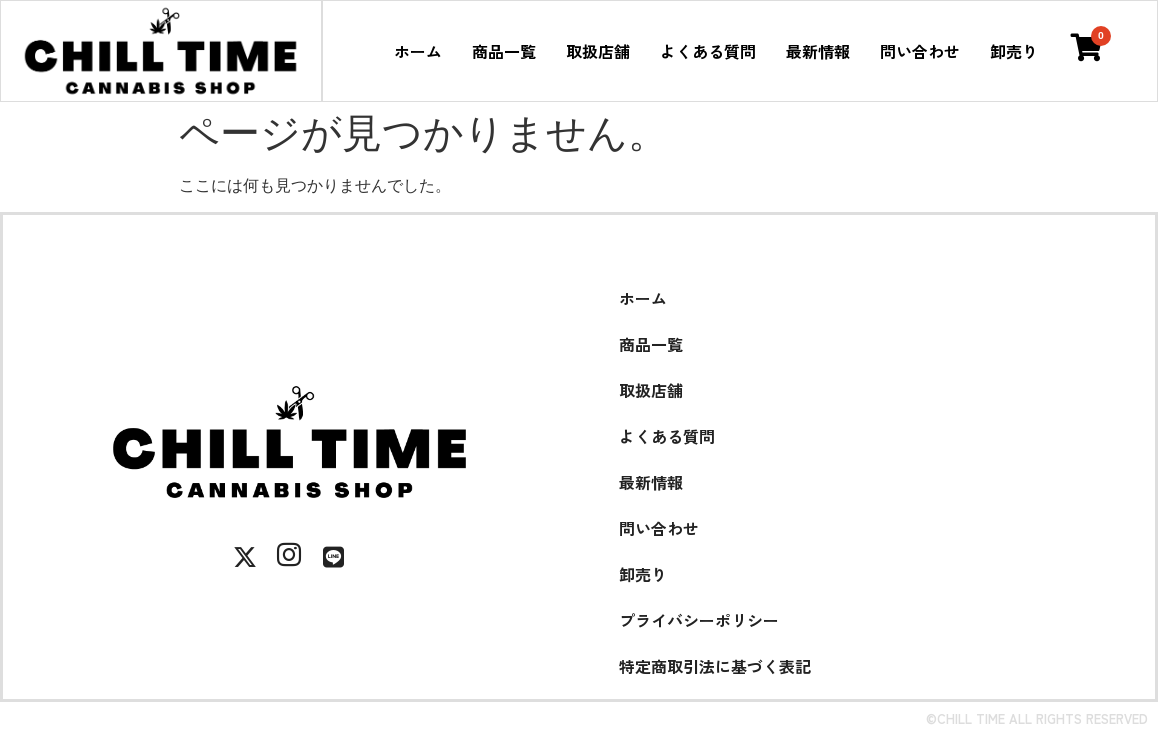 This screenshot has width=1158, height=735. Describe the element at coordinates (920, 51) in the screenshot. I see `問い合わせ` at that location.